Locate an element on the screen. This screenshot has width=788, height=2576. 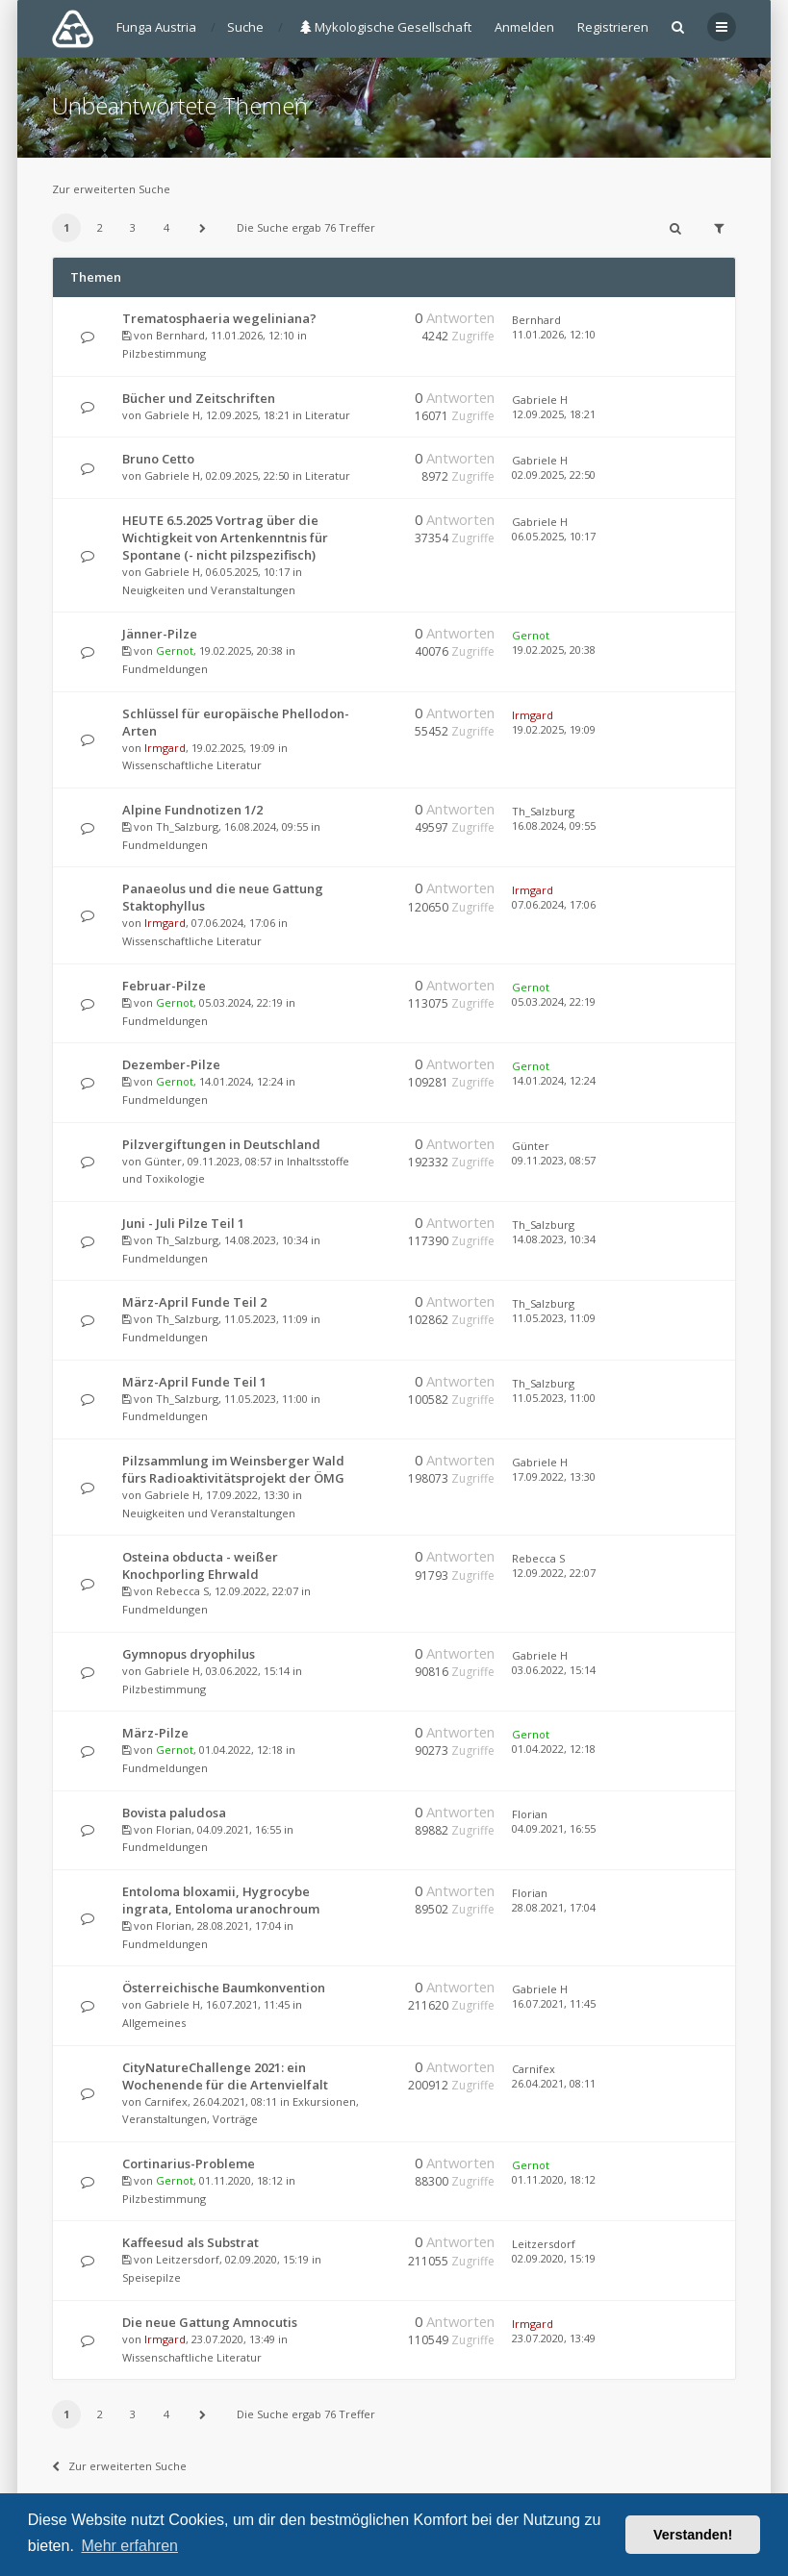
Florian is located at coordinates (173, 1829).